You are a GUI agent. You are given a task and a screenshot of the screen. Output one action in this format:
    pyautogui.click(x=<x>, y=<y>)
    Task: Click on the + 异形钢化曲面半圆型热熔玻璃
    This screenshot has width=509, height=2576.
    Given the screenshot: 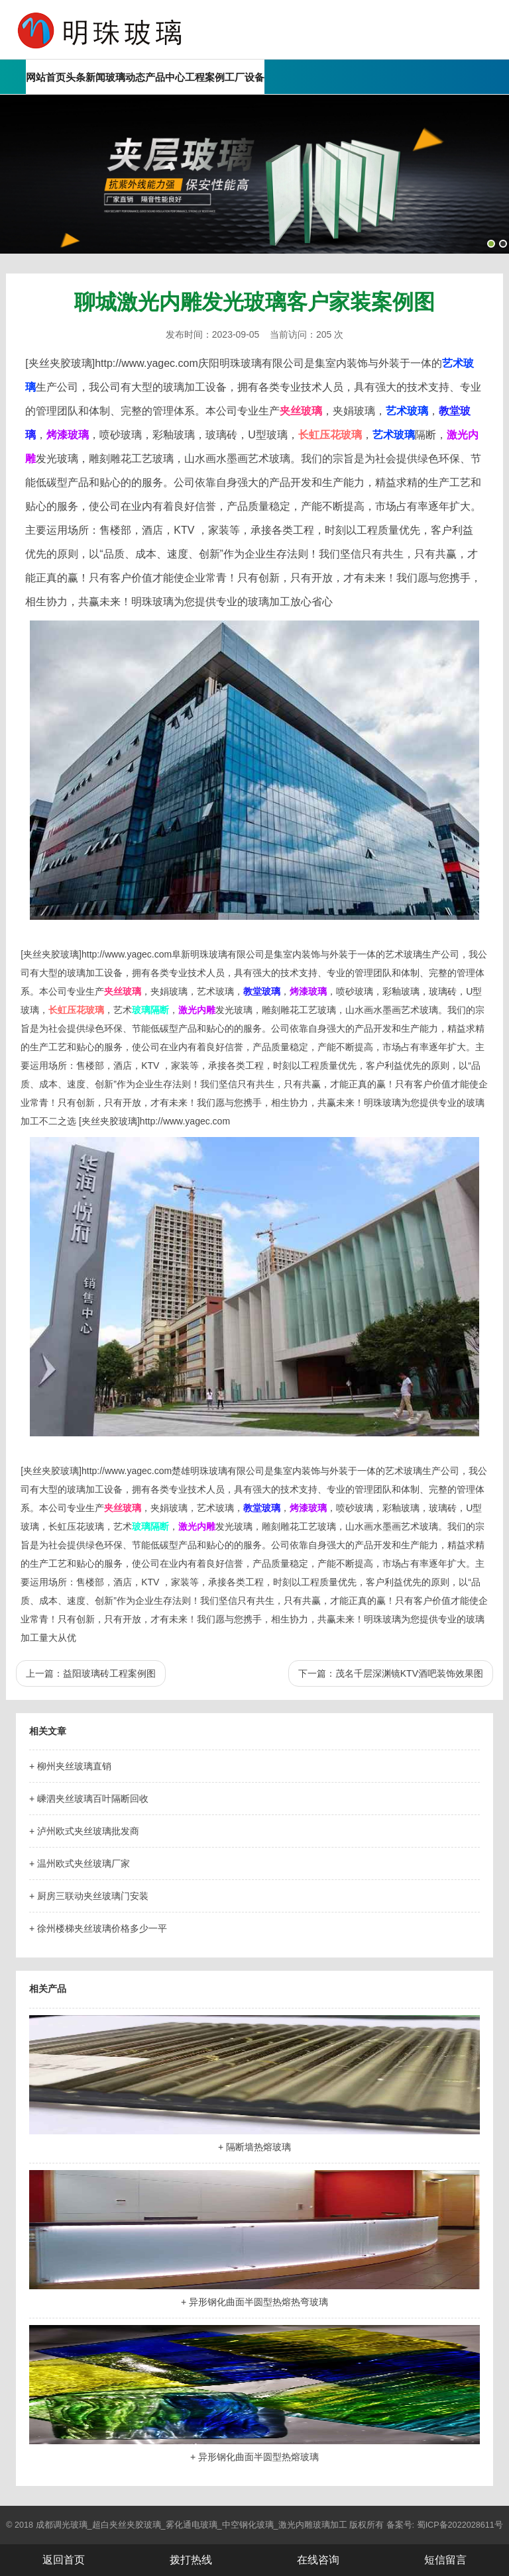 What is the action you would take?
    pyautogui.click(x=254, y=2457)
    